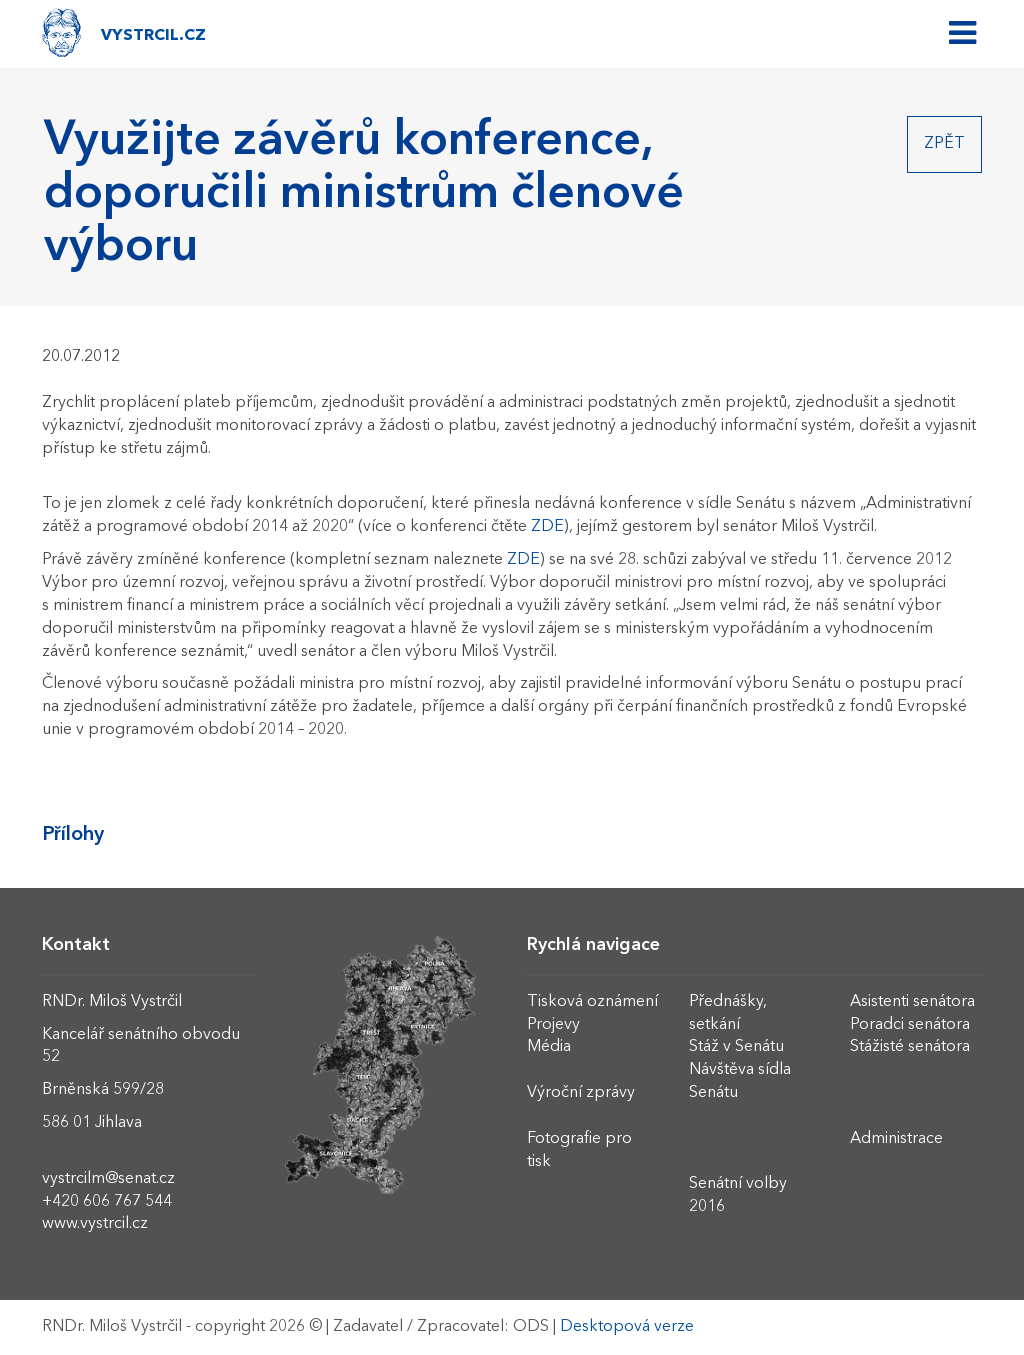 This screenshot has height=1355, width=1024. Describe the element at coordinates (736, 1047) in the screenshot. I see `Stáž v Senátu` at that location.